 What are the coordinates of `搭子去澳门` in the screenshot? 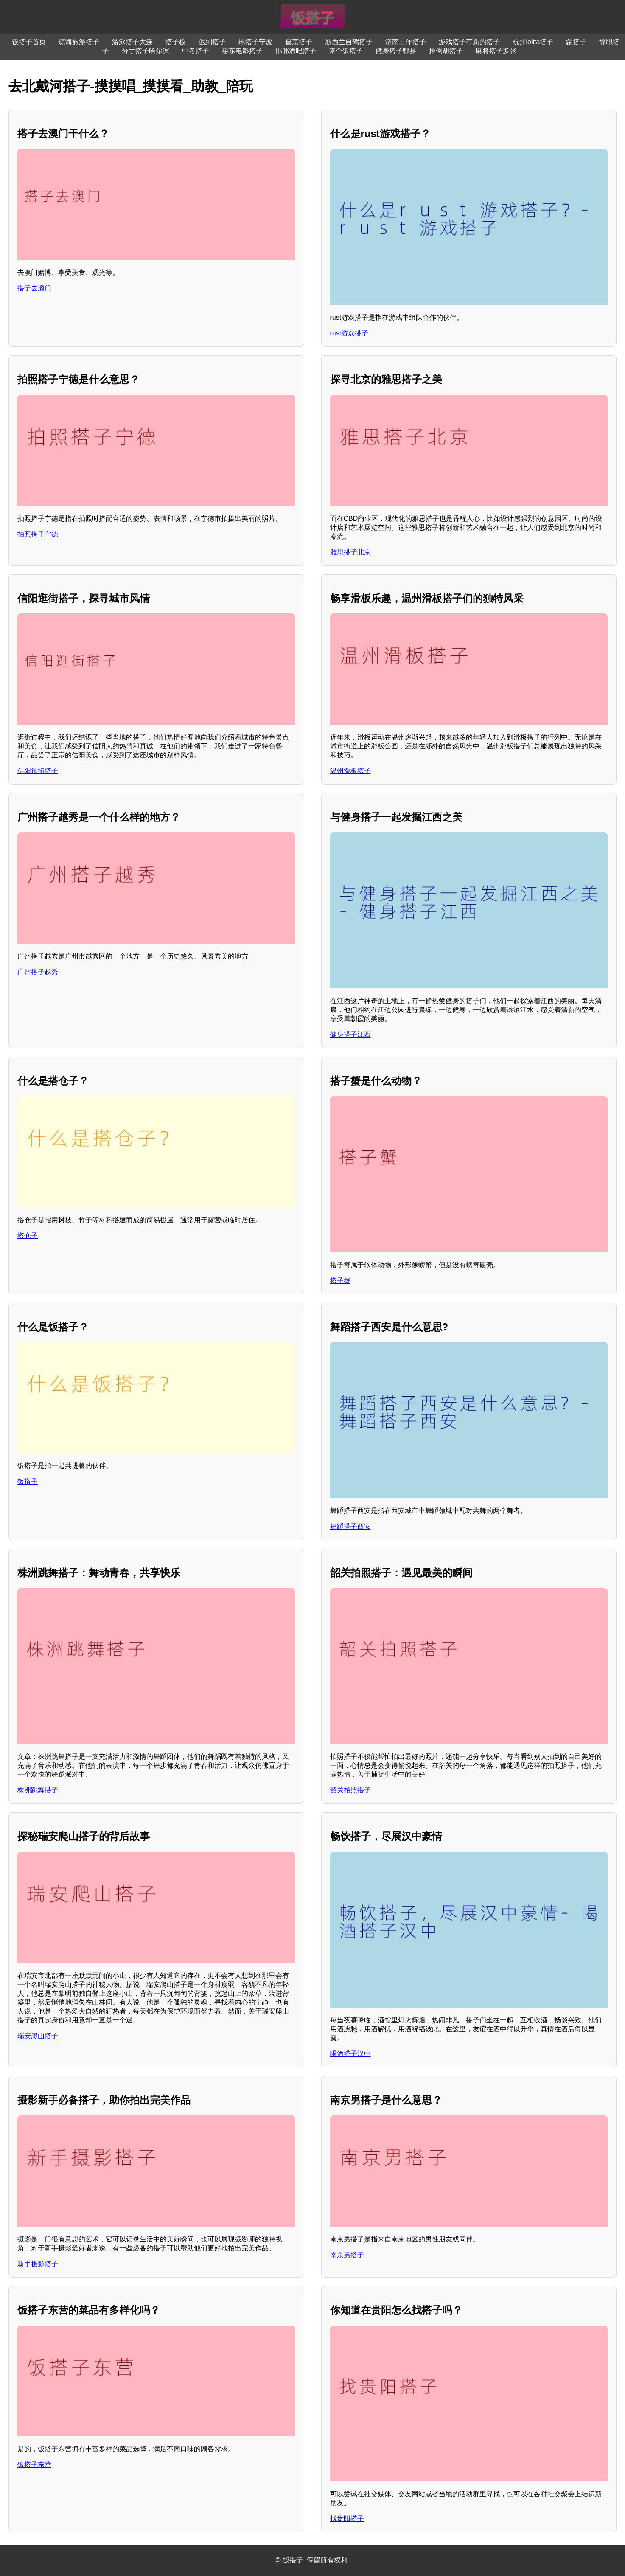 It's located at (34, 288).